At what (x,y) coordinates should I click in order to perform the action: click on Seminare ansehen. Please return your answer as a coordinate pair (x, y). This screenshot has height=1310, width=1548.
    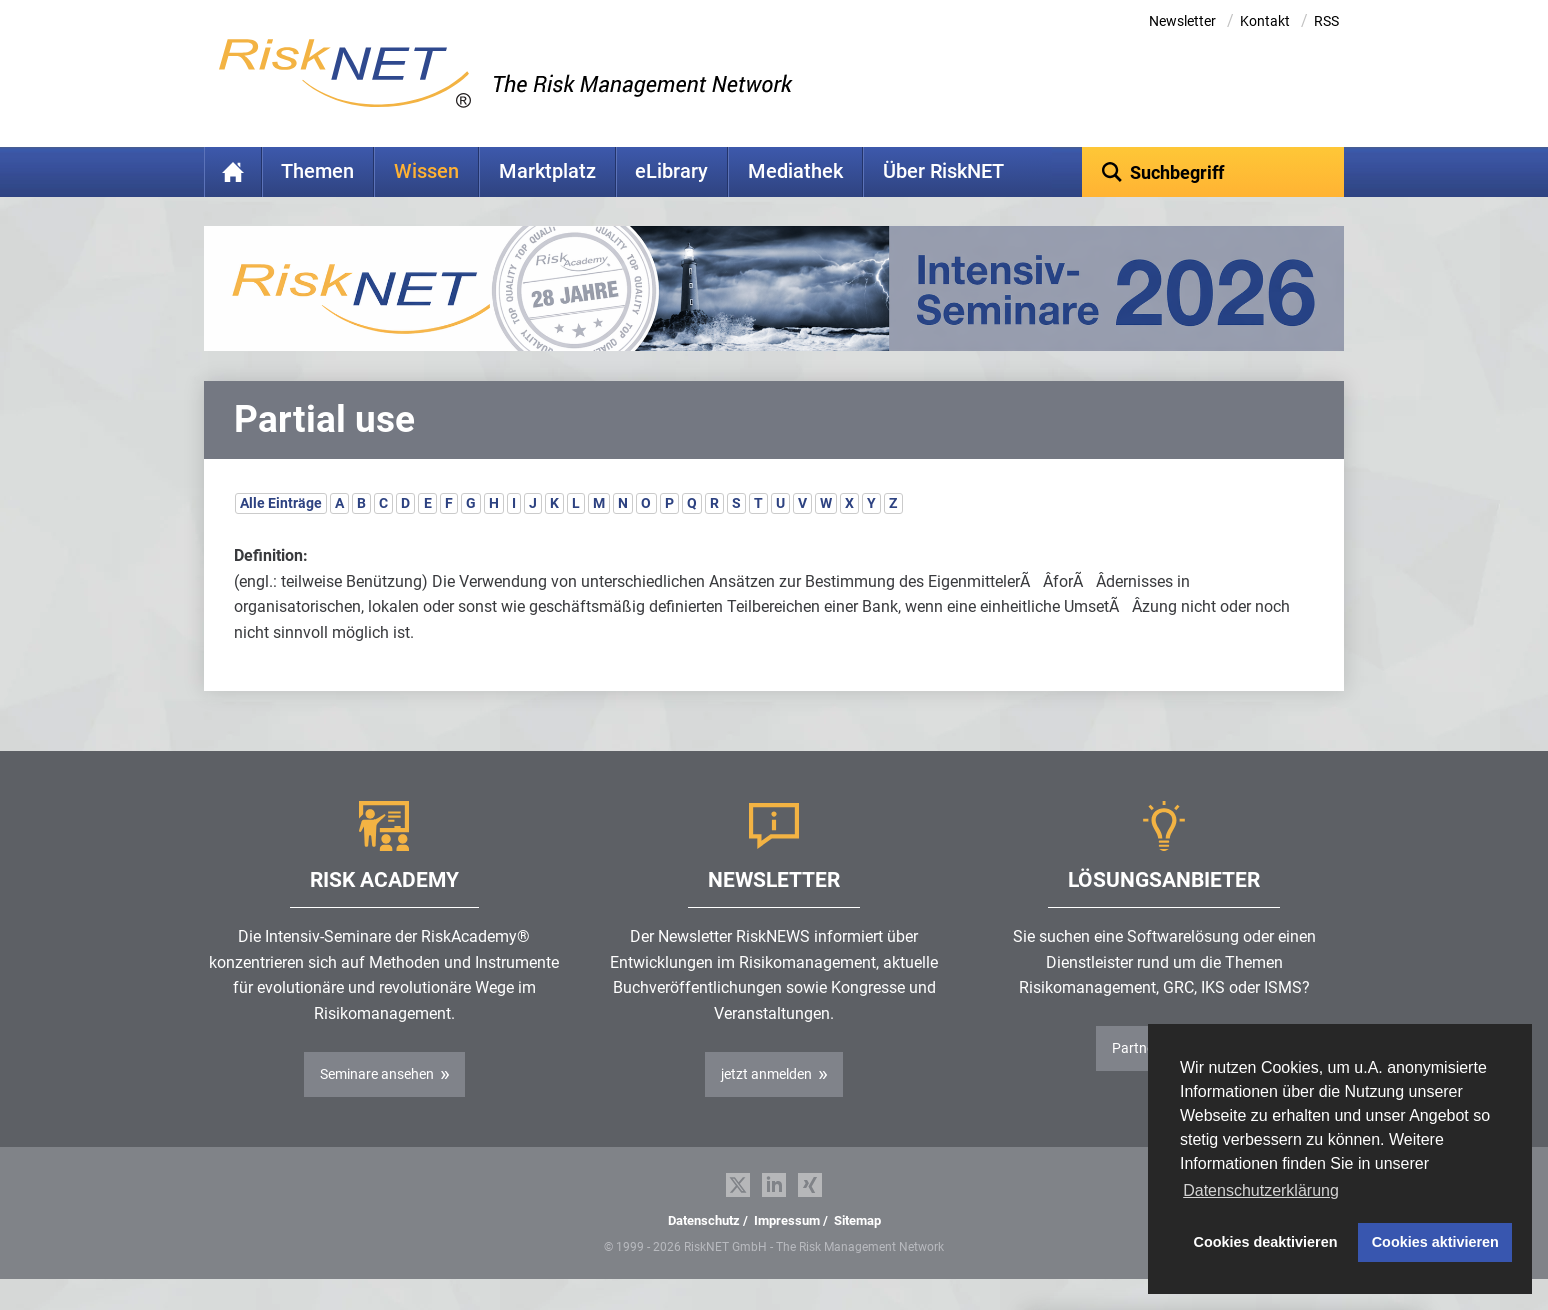
    Looking at the image, I should click on (377, 1105).